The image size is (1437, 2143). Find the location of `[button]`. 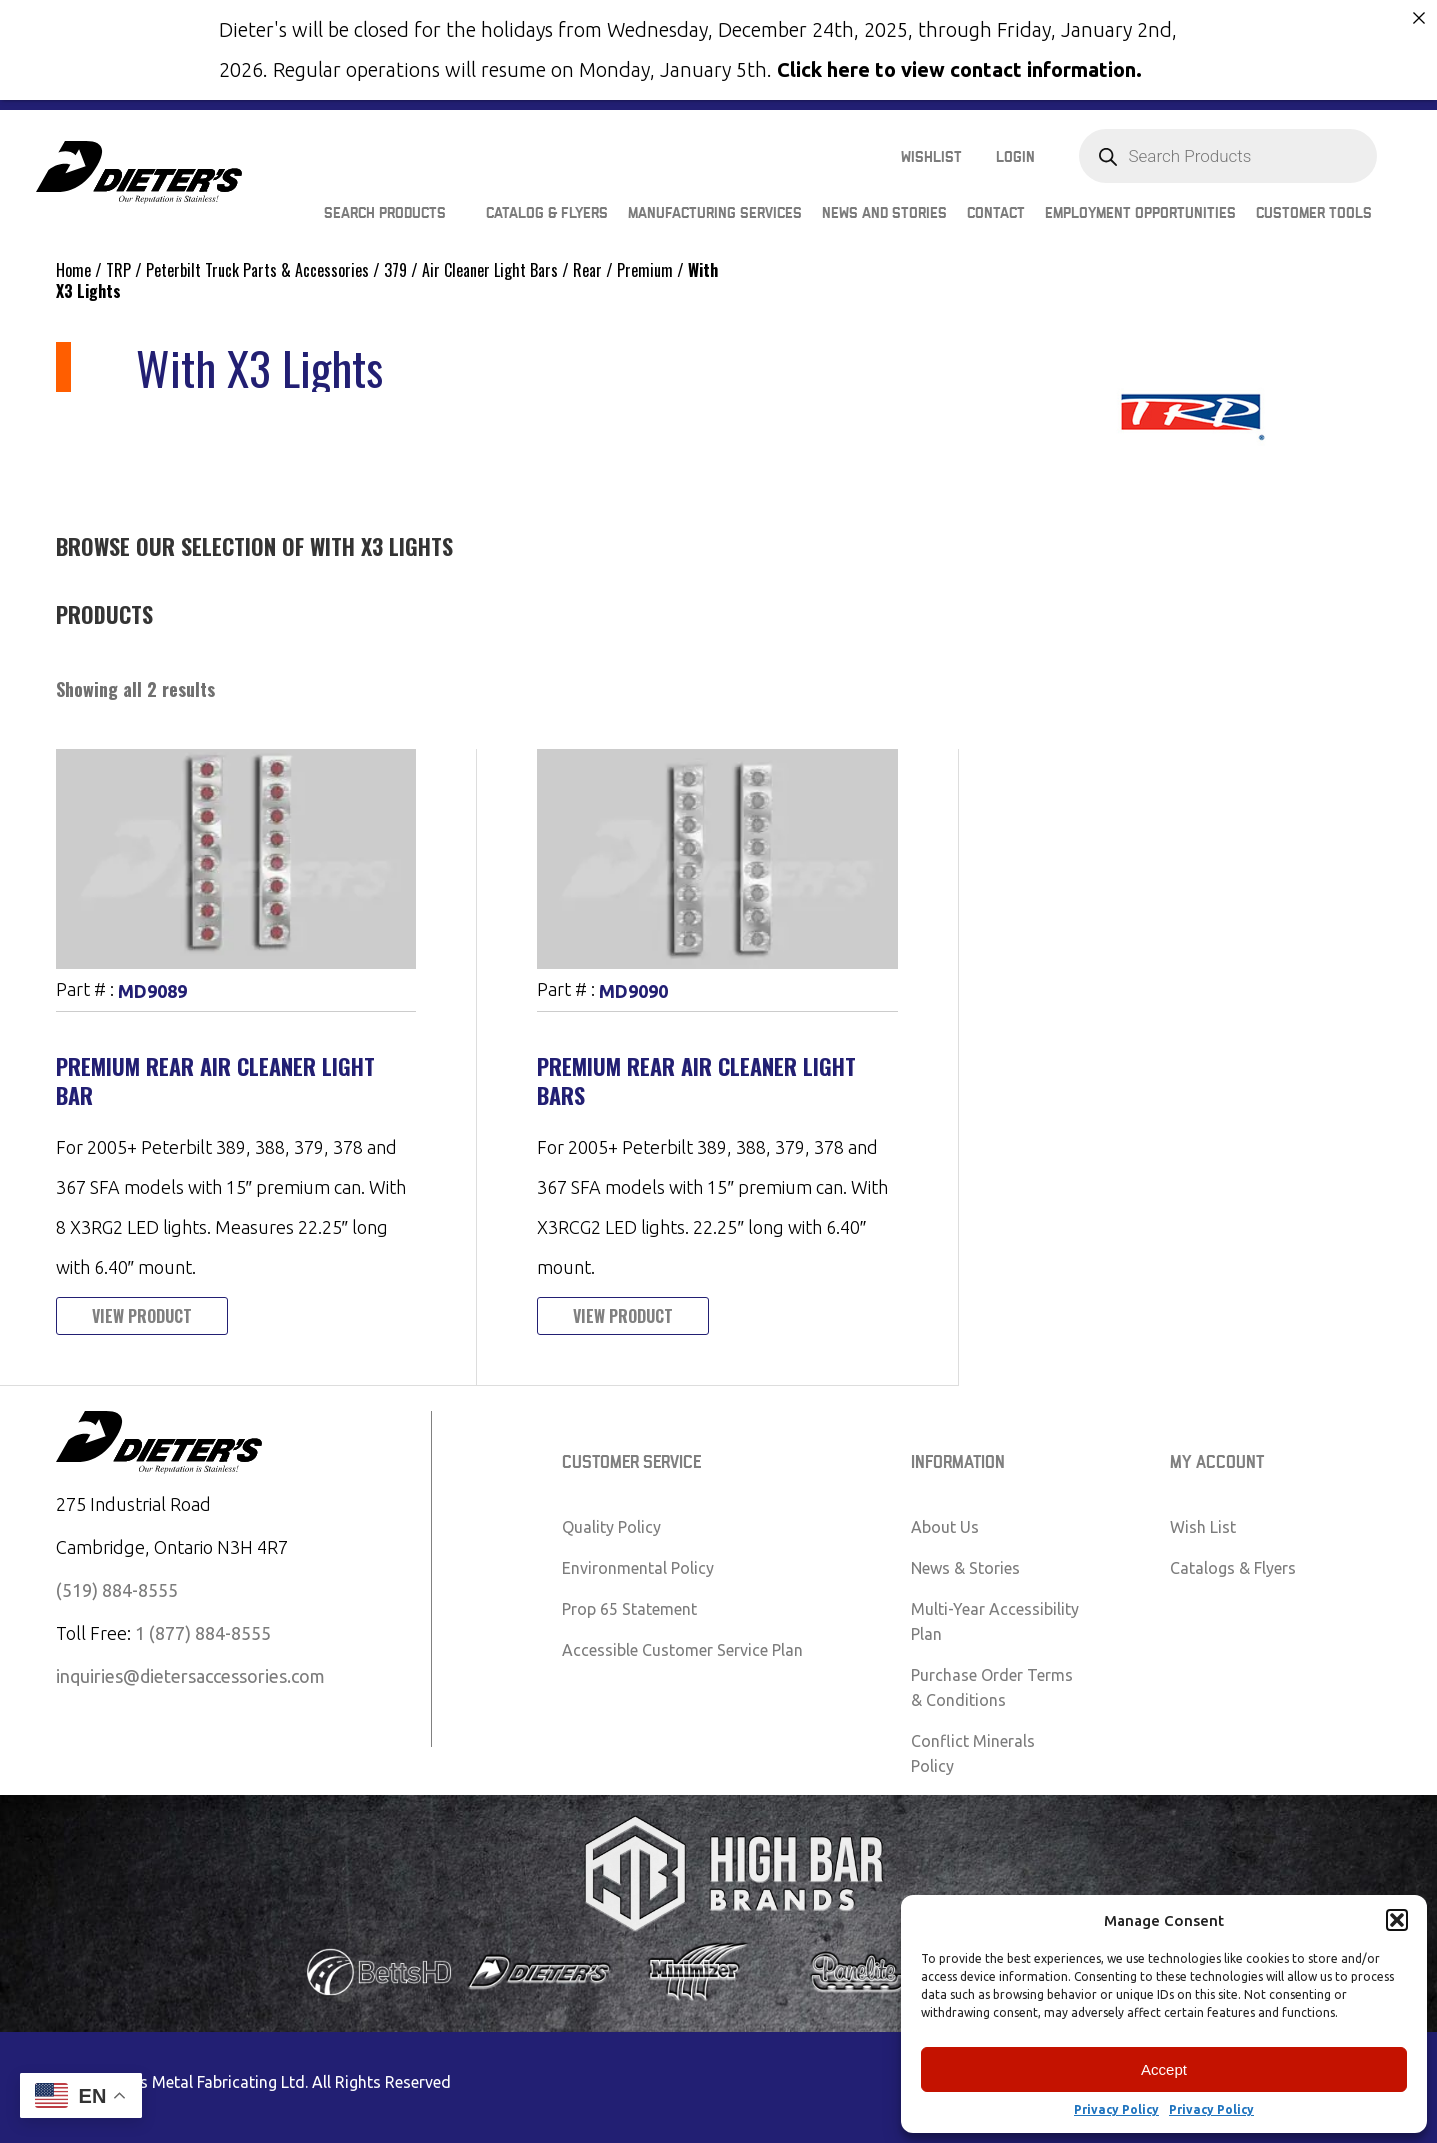

[button] is located at coordinates (1397, 1920).